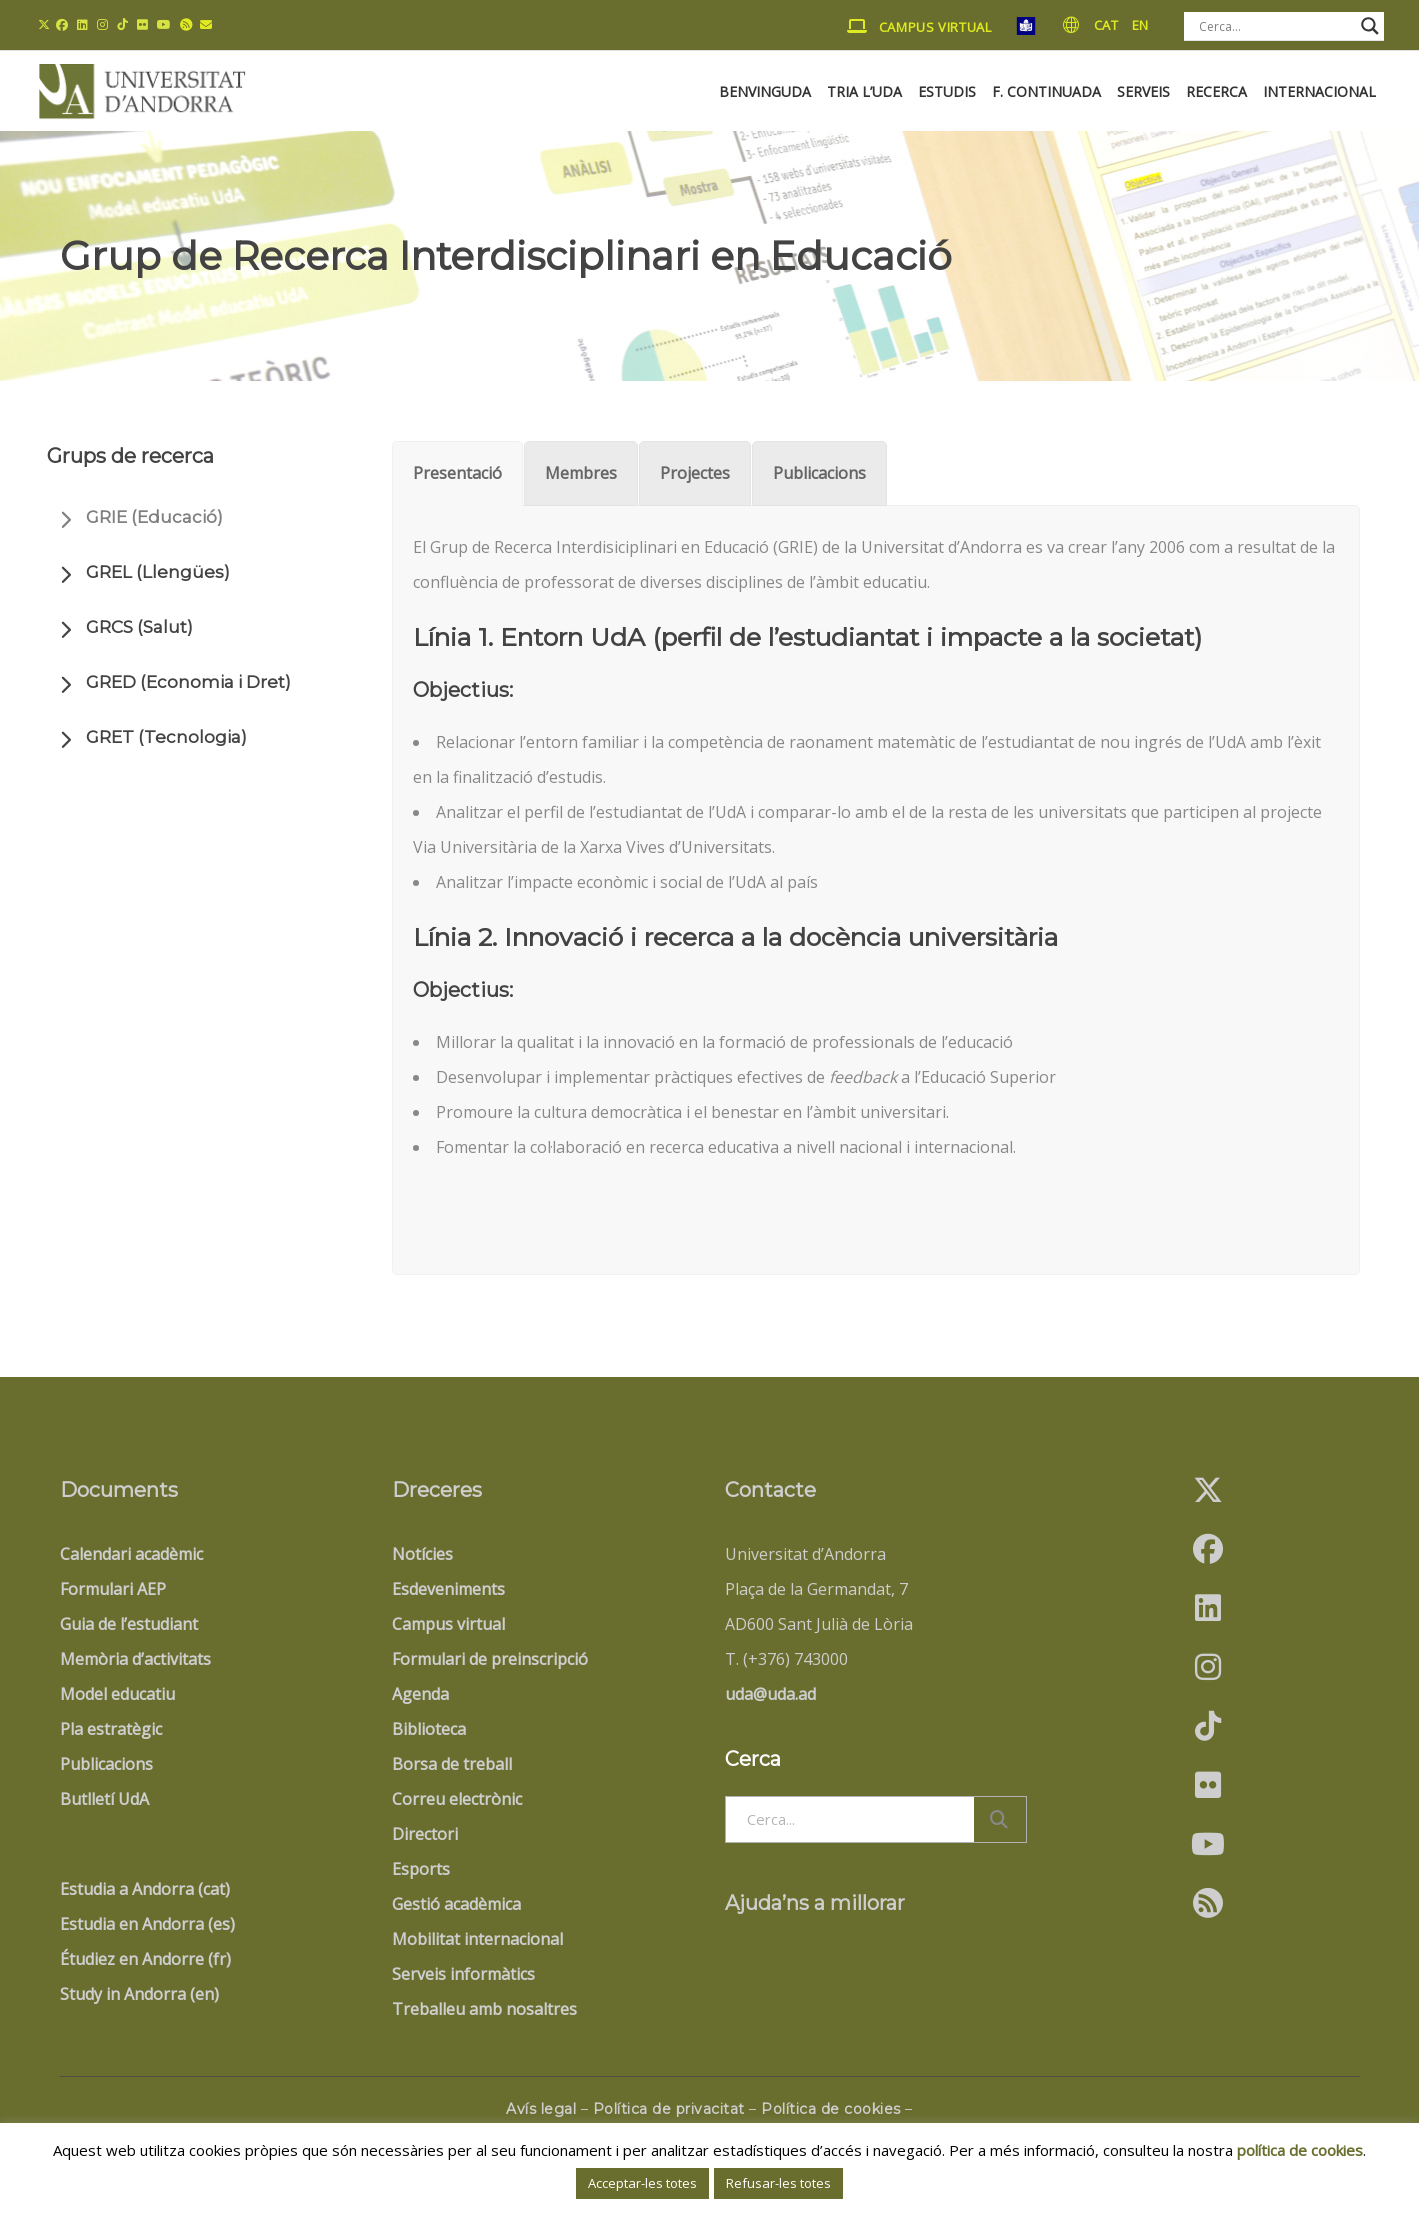 This screenshot has height=2216, width=1419. What do you see at coordinates (129, 1624) in the screenshot?
I see `Guia de l’estudiant` at bounding box center [129, 1624].